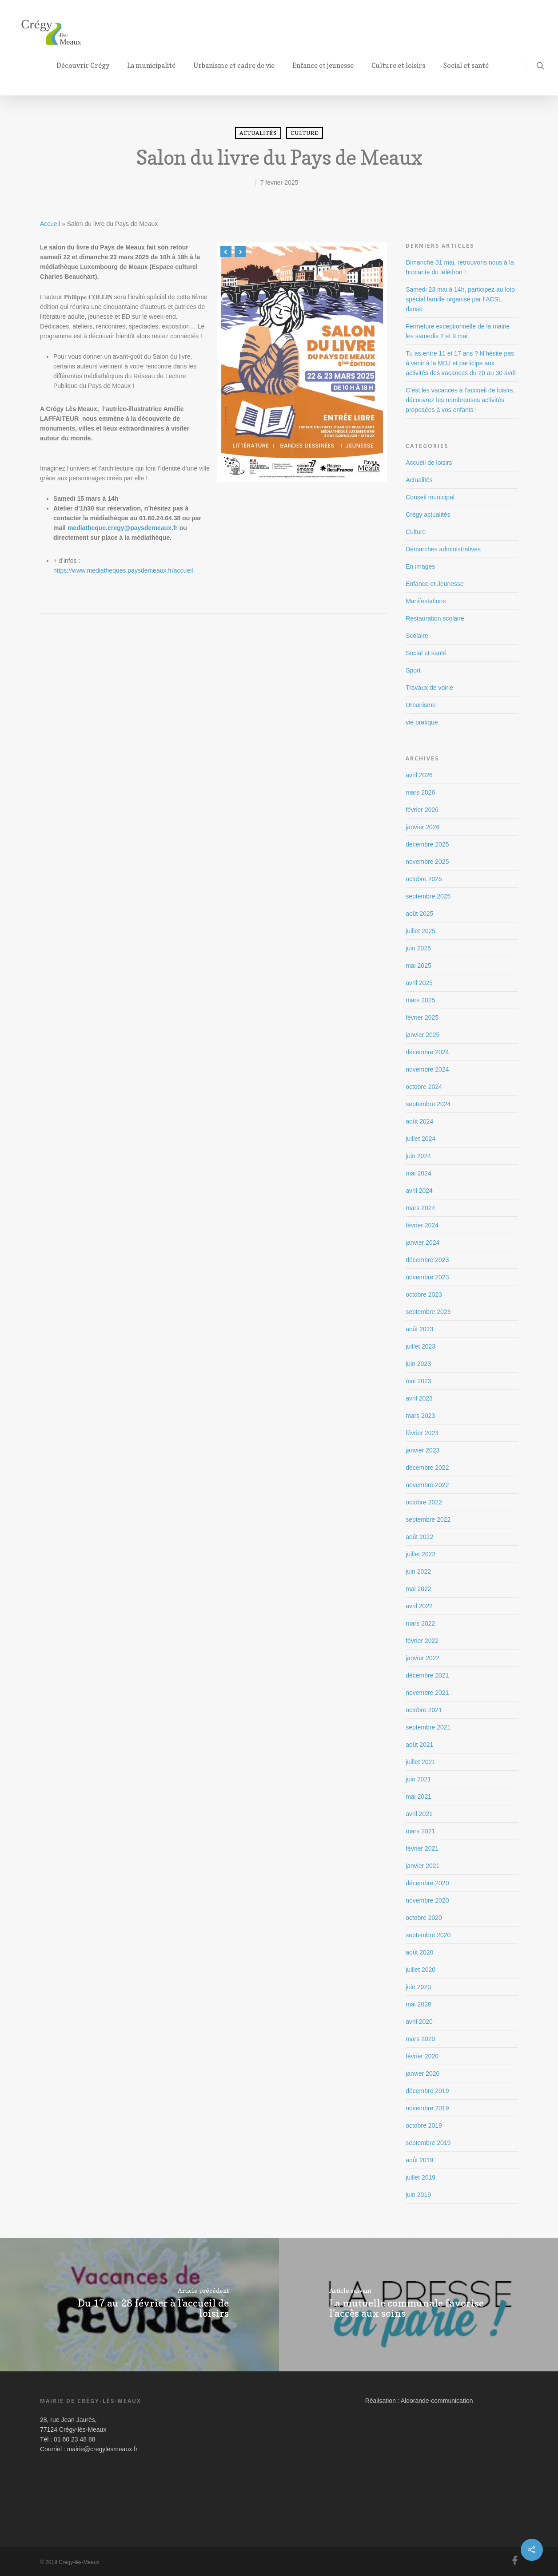 The image size is (558, 2576). I want to click on octobre 2025, so click(424, 878).